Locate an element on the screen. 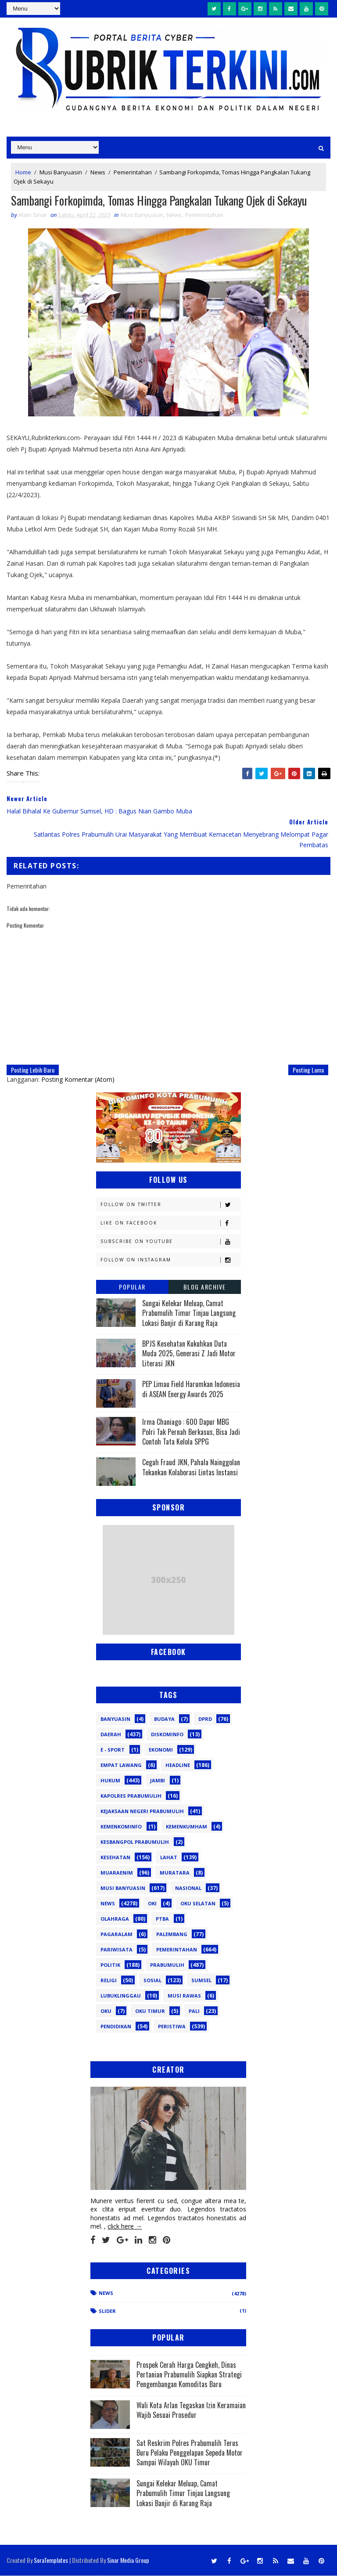  OKU Selatan is located at coordinates (197, 1903).